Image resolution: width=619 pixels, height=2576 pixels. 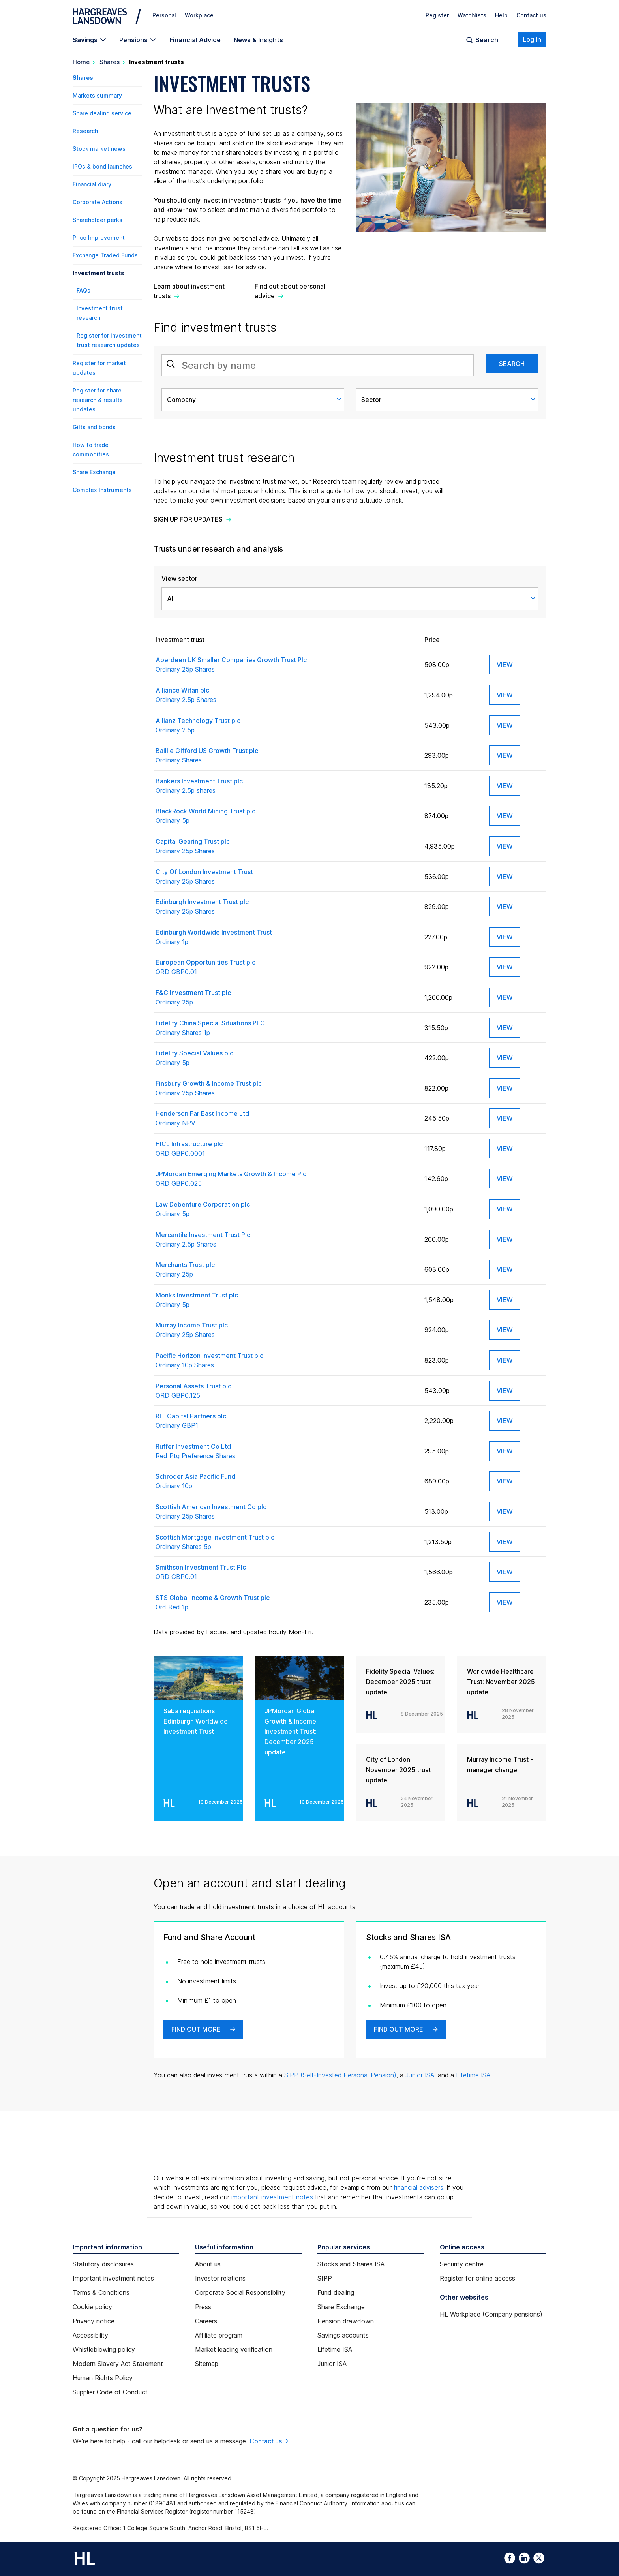 What do you see at coordinates (118, 2364) in the screenshot?
I see `Modern Slavery Act Statement` at bounding box center [118, 2364].